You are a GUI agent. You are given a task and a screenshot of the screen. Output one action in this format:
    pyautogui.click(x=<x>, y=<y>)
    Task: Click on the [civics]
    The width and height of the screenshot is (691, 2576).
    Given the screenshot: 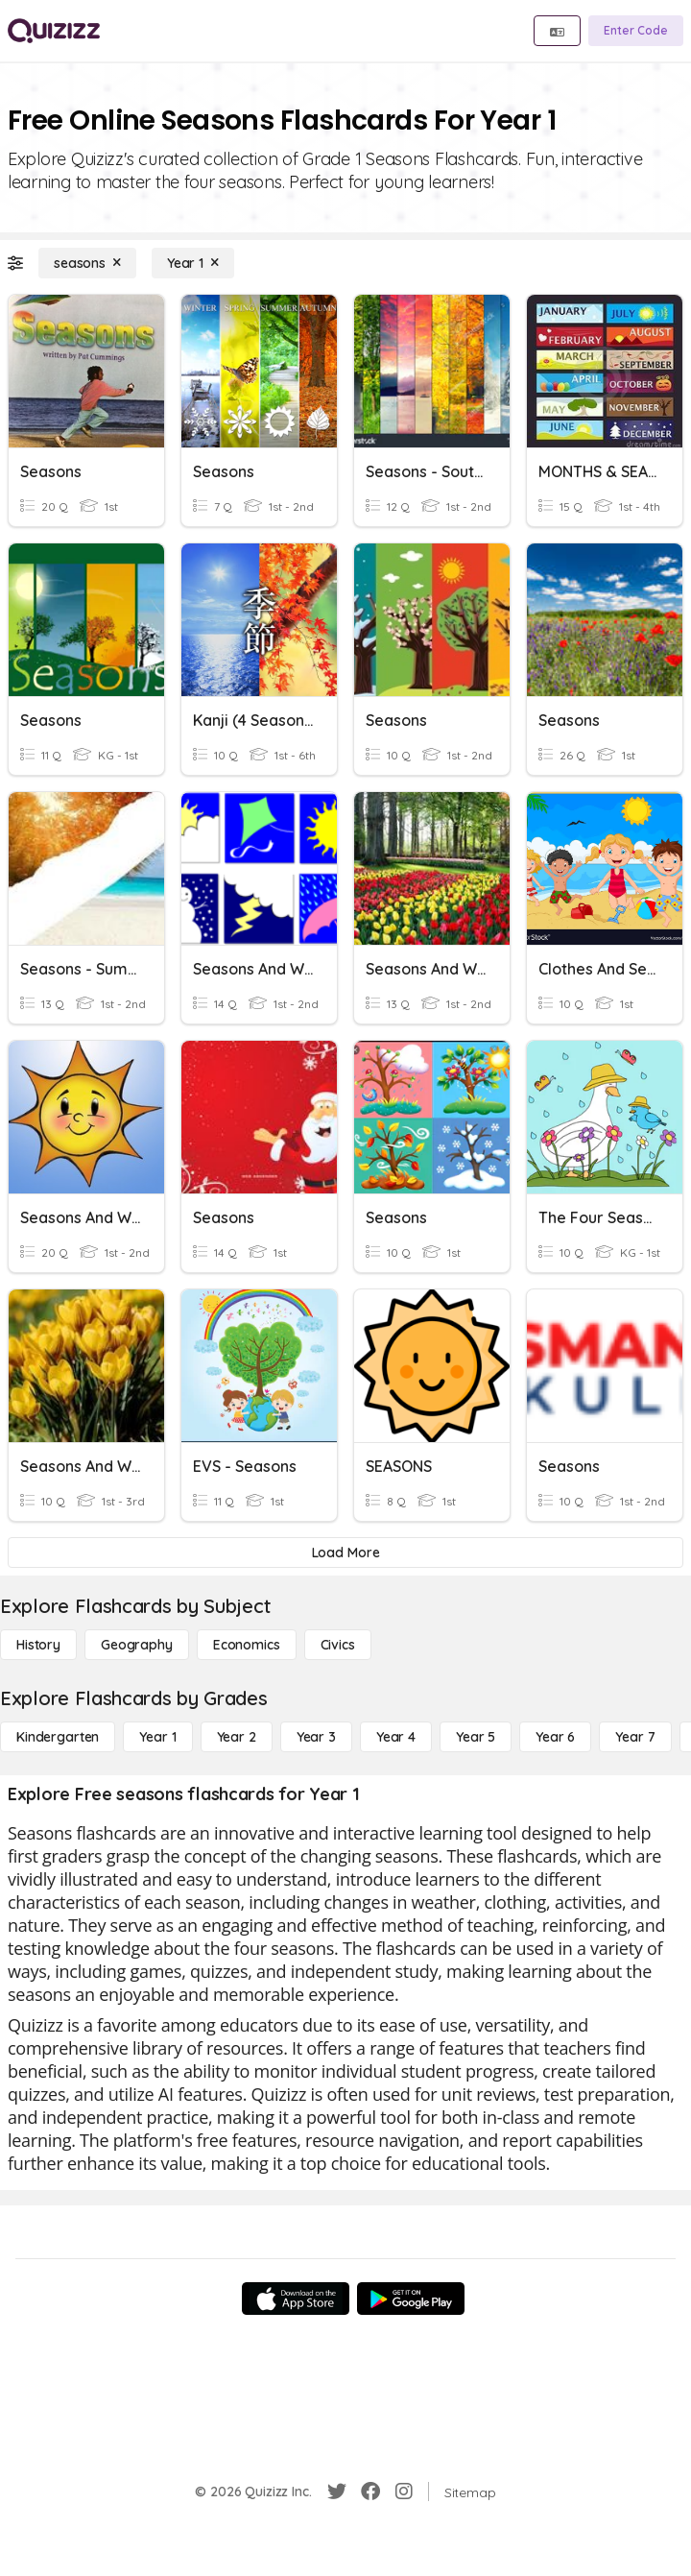 What is the action you would take?
    pyautogui.click(x=337, y=1644)
    